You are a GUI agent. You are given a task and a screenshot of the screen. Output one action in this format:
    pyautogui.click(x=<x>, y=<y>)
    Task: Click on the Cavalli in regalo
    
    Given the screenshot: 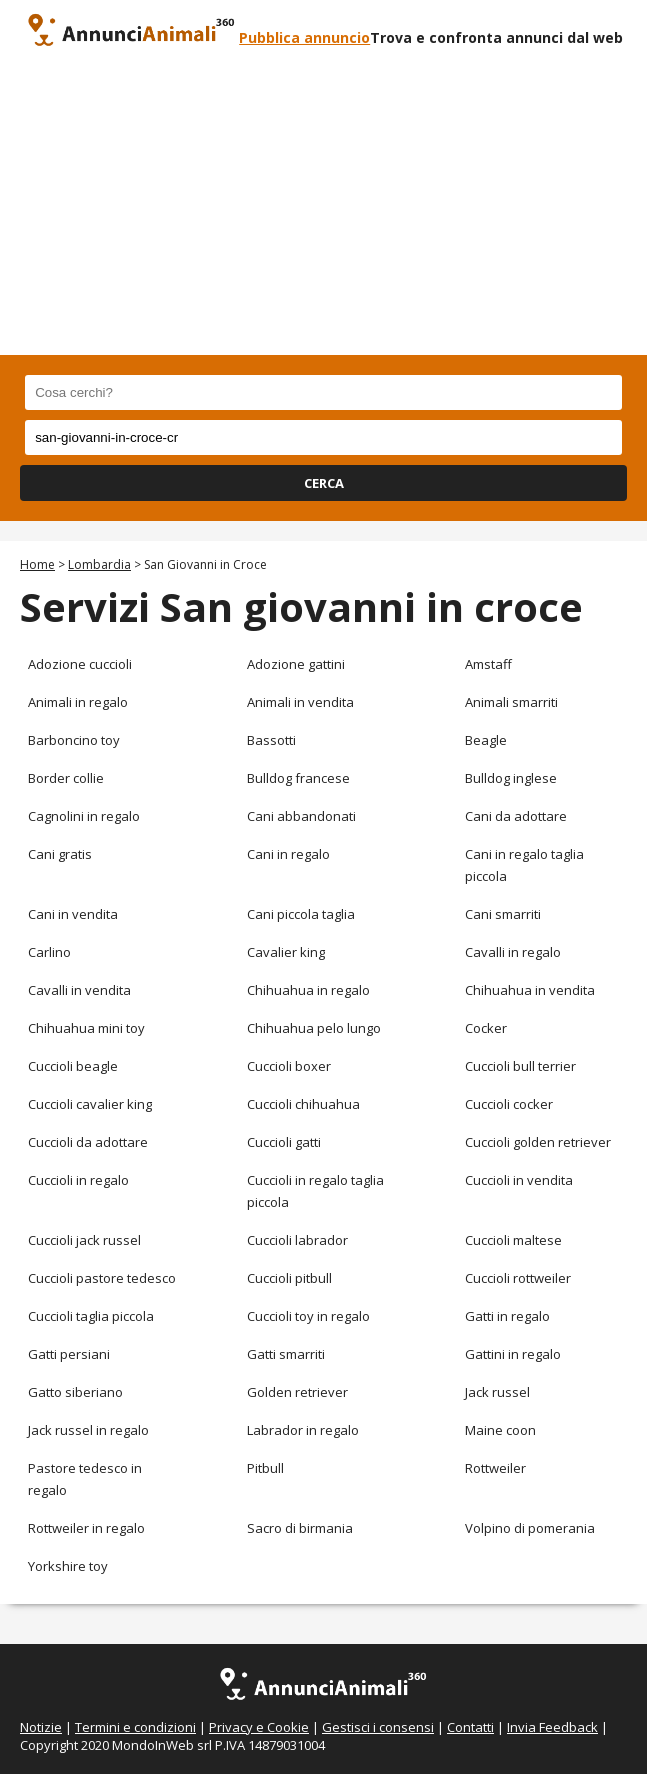 What is the action you would take?
    pyautogui.click(x=513, y=952)
    